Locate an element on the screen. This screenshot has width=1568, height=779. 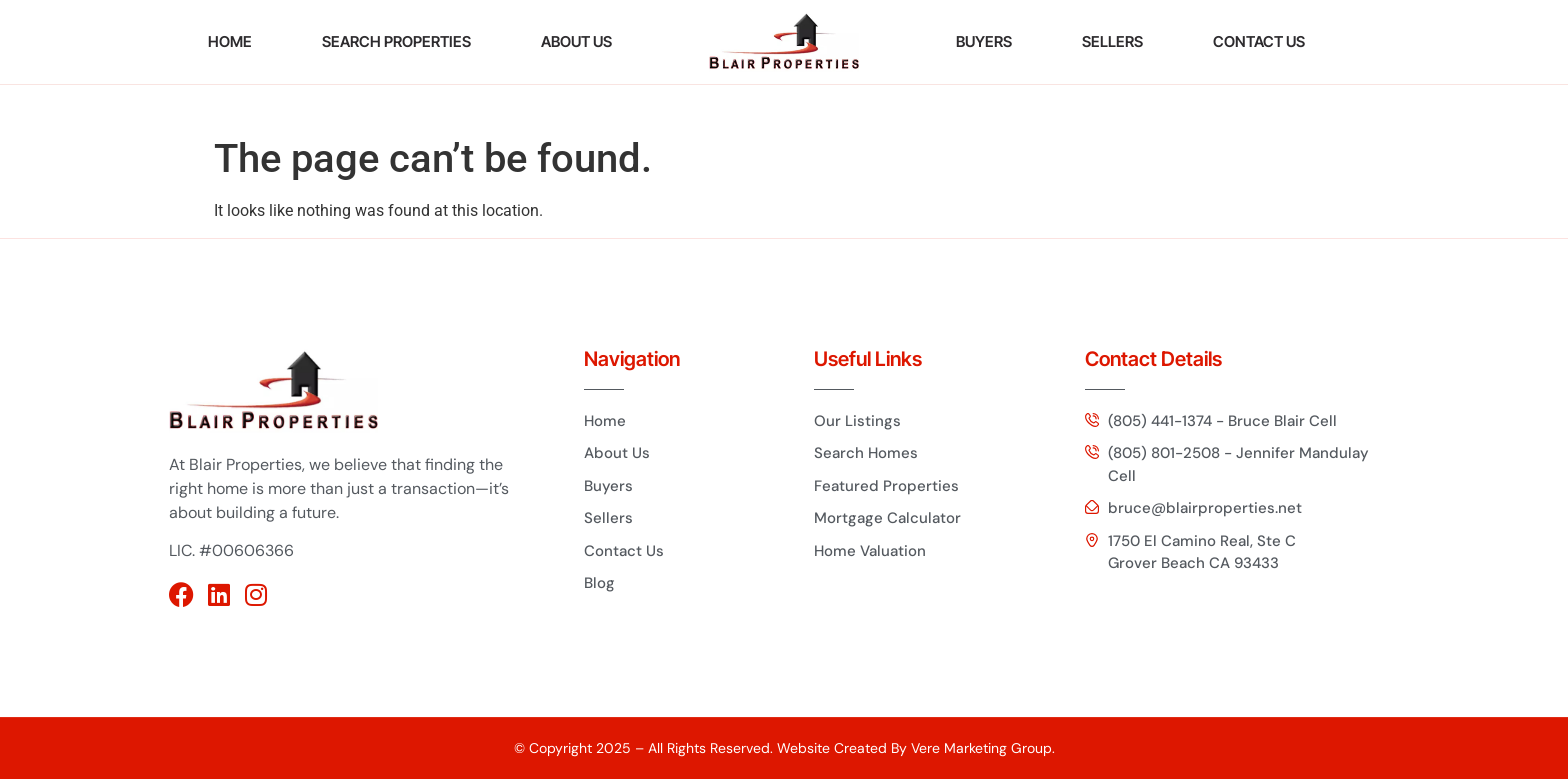
BUYERS is located at coordinates (984, 41).